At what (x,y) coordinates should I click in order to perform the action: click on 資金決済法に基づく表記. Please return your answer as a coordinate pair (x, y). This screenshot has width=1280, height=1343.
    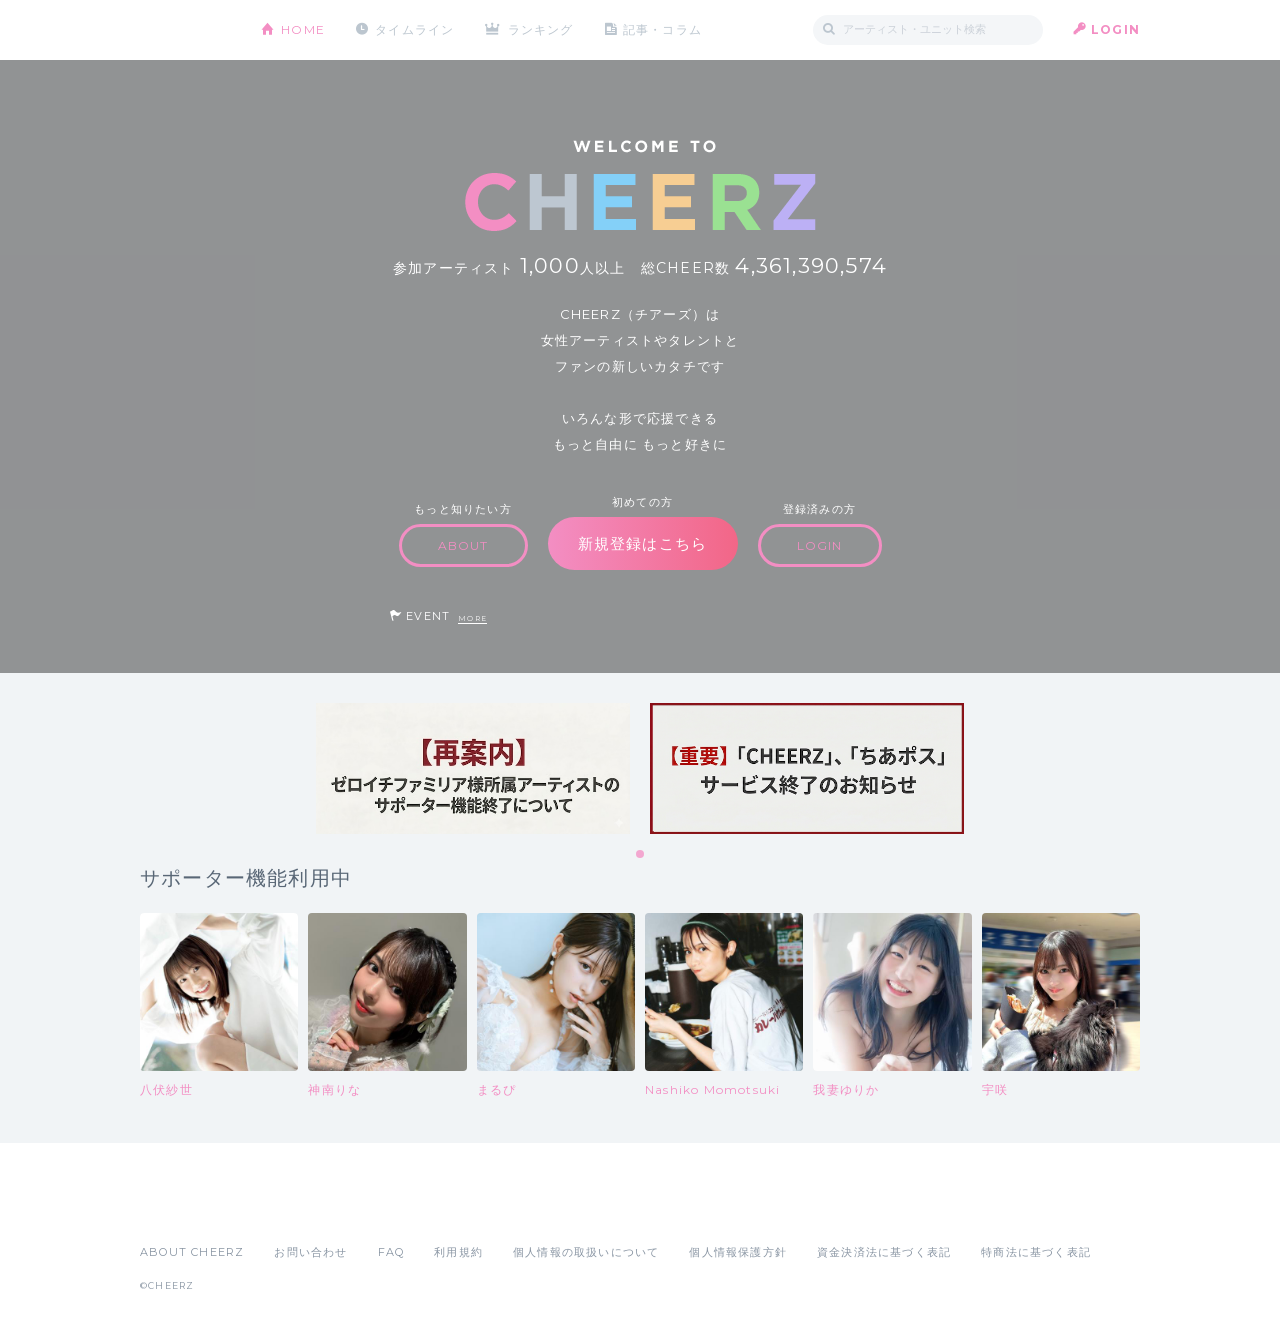
    Looking at the image, I should click on (884, 1252).